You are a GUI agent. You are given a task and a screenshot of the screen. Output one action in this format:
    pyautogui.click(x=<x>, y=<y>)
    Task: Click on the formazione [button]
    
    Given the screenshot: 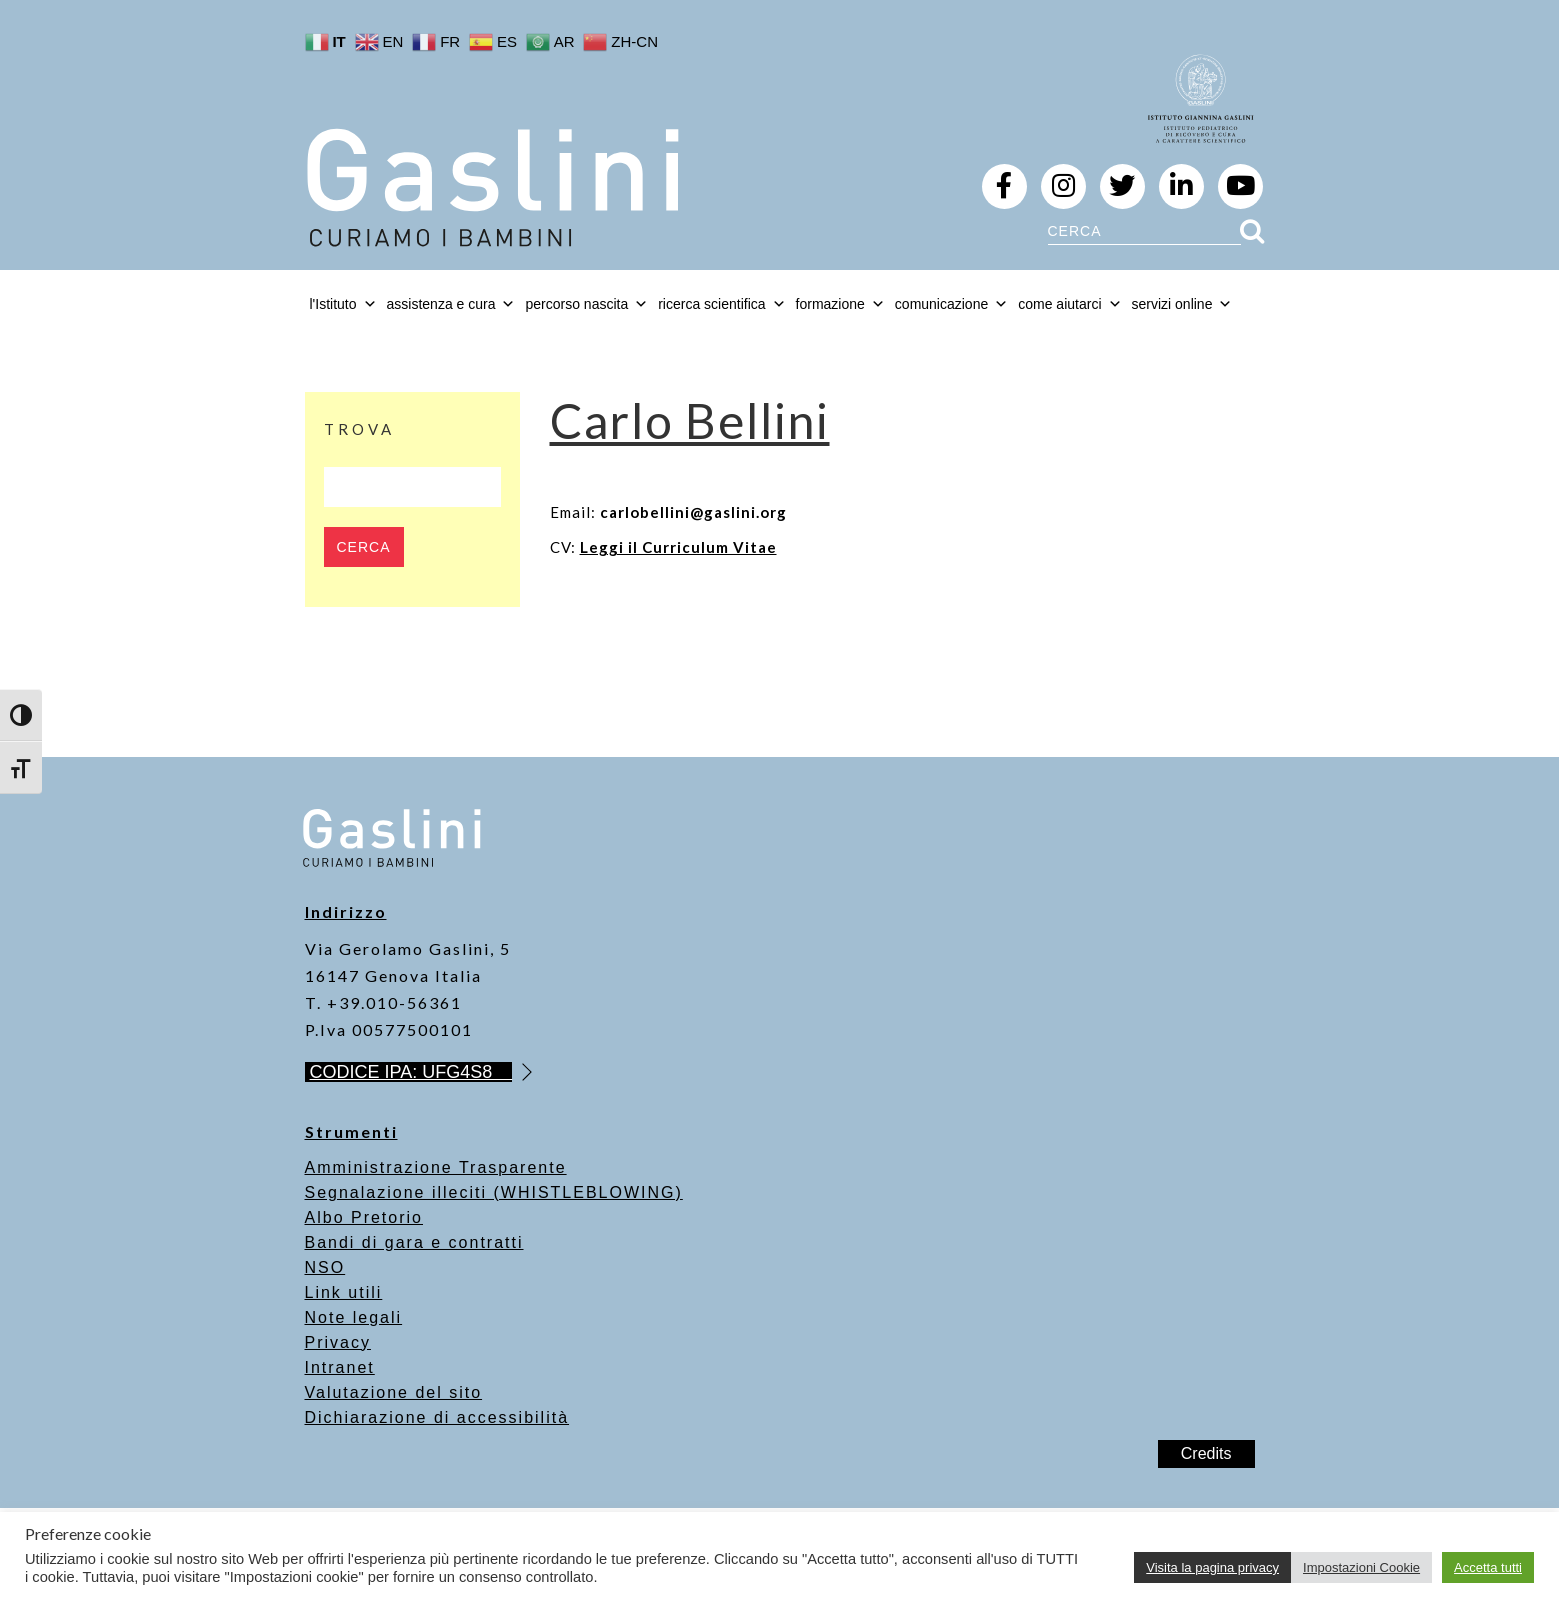 What is the action you would take?
    pyautogui.click(x=840, y=304)
    